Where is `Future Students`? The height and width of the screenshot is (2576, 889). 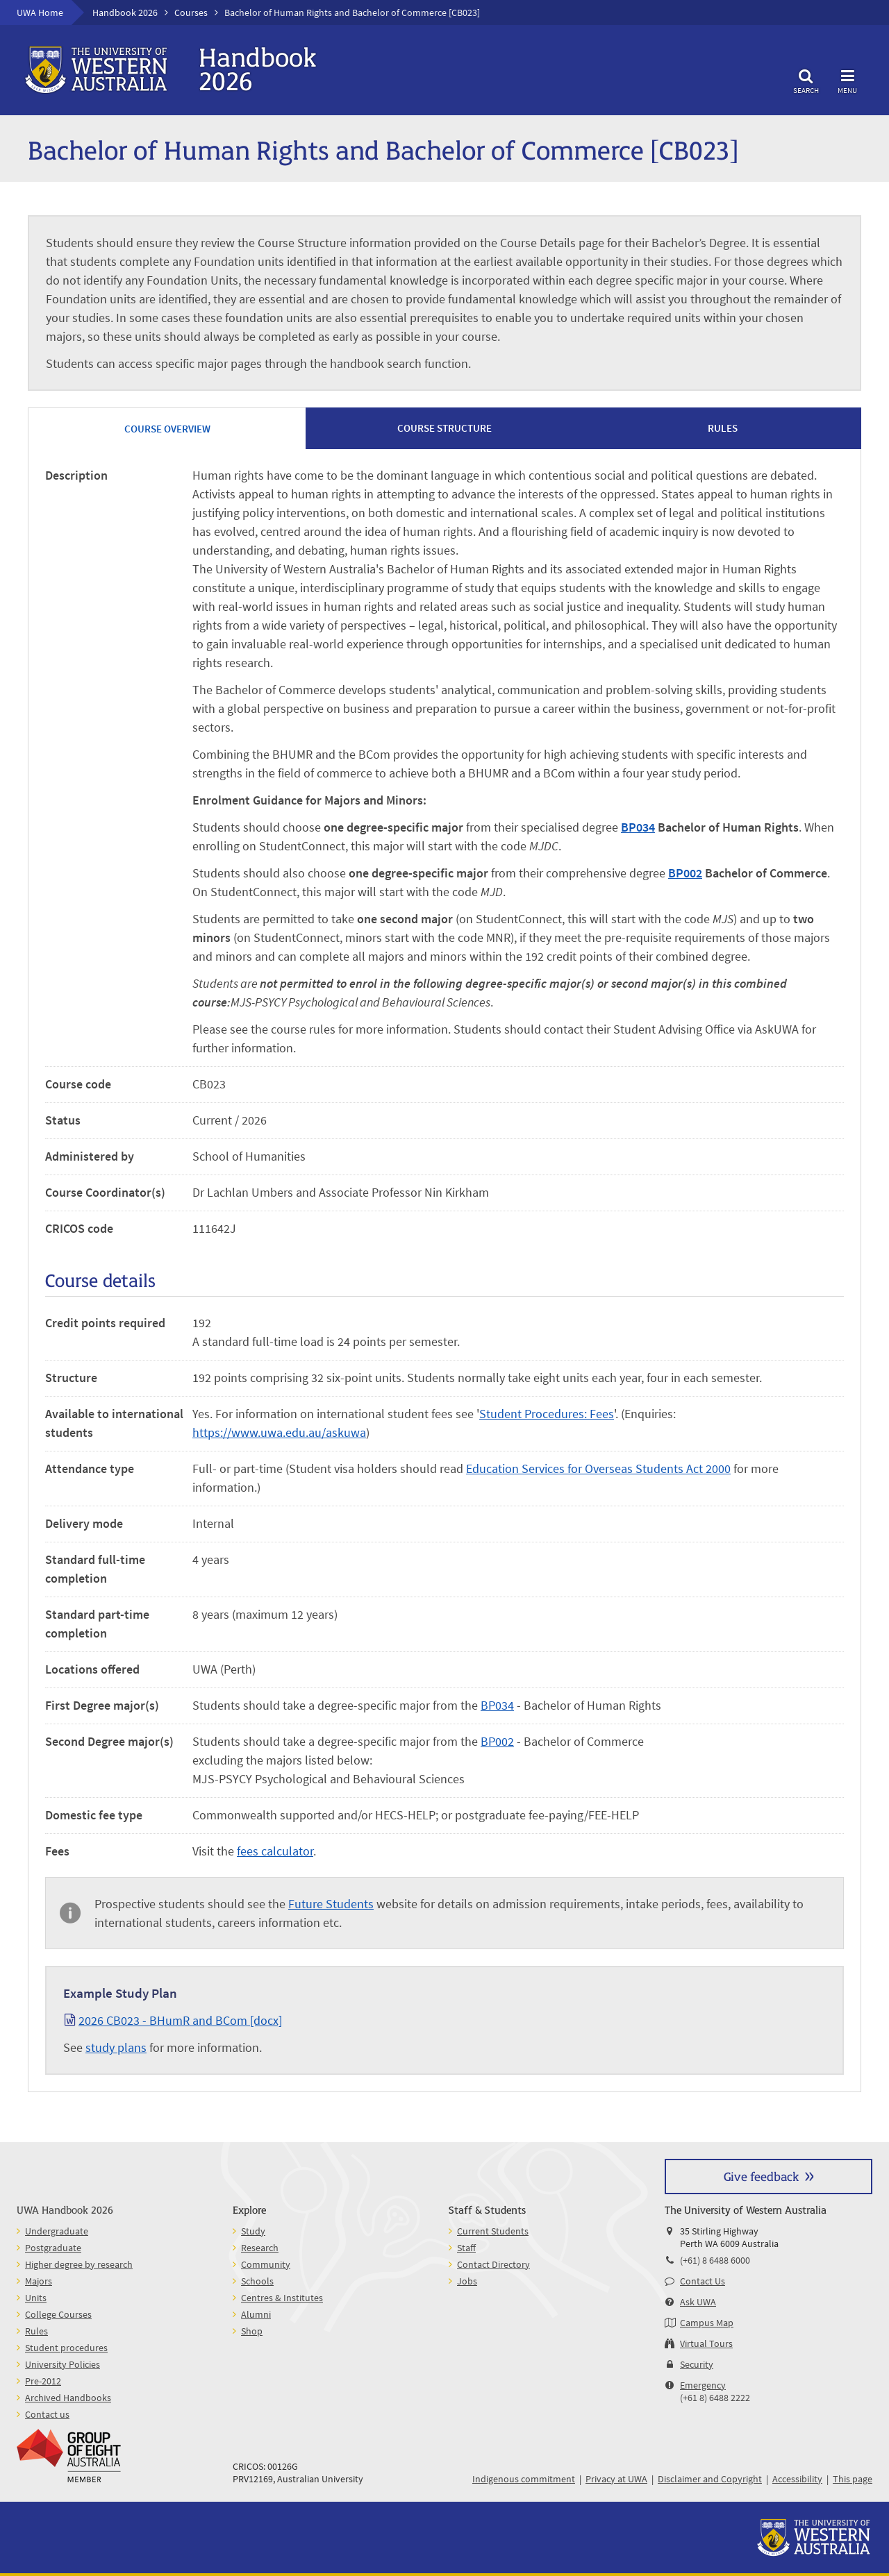
Future Students is located at coordinates (331, 1904).